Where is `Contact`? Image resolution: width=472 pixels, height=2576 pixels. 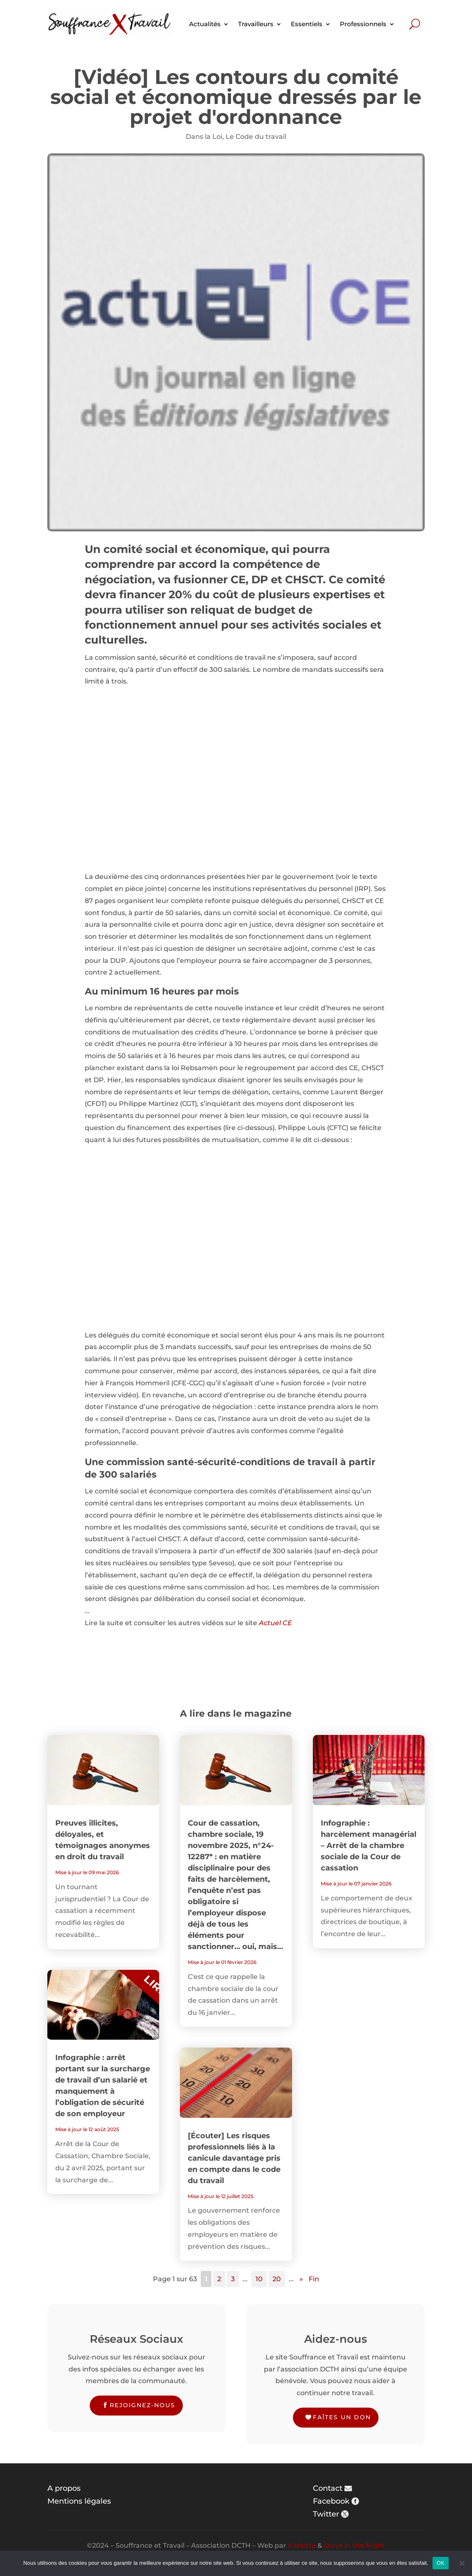
Contact is located at coordinates (327, 2488).